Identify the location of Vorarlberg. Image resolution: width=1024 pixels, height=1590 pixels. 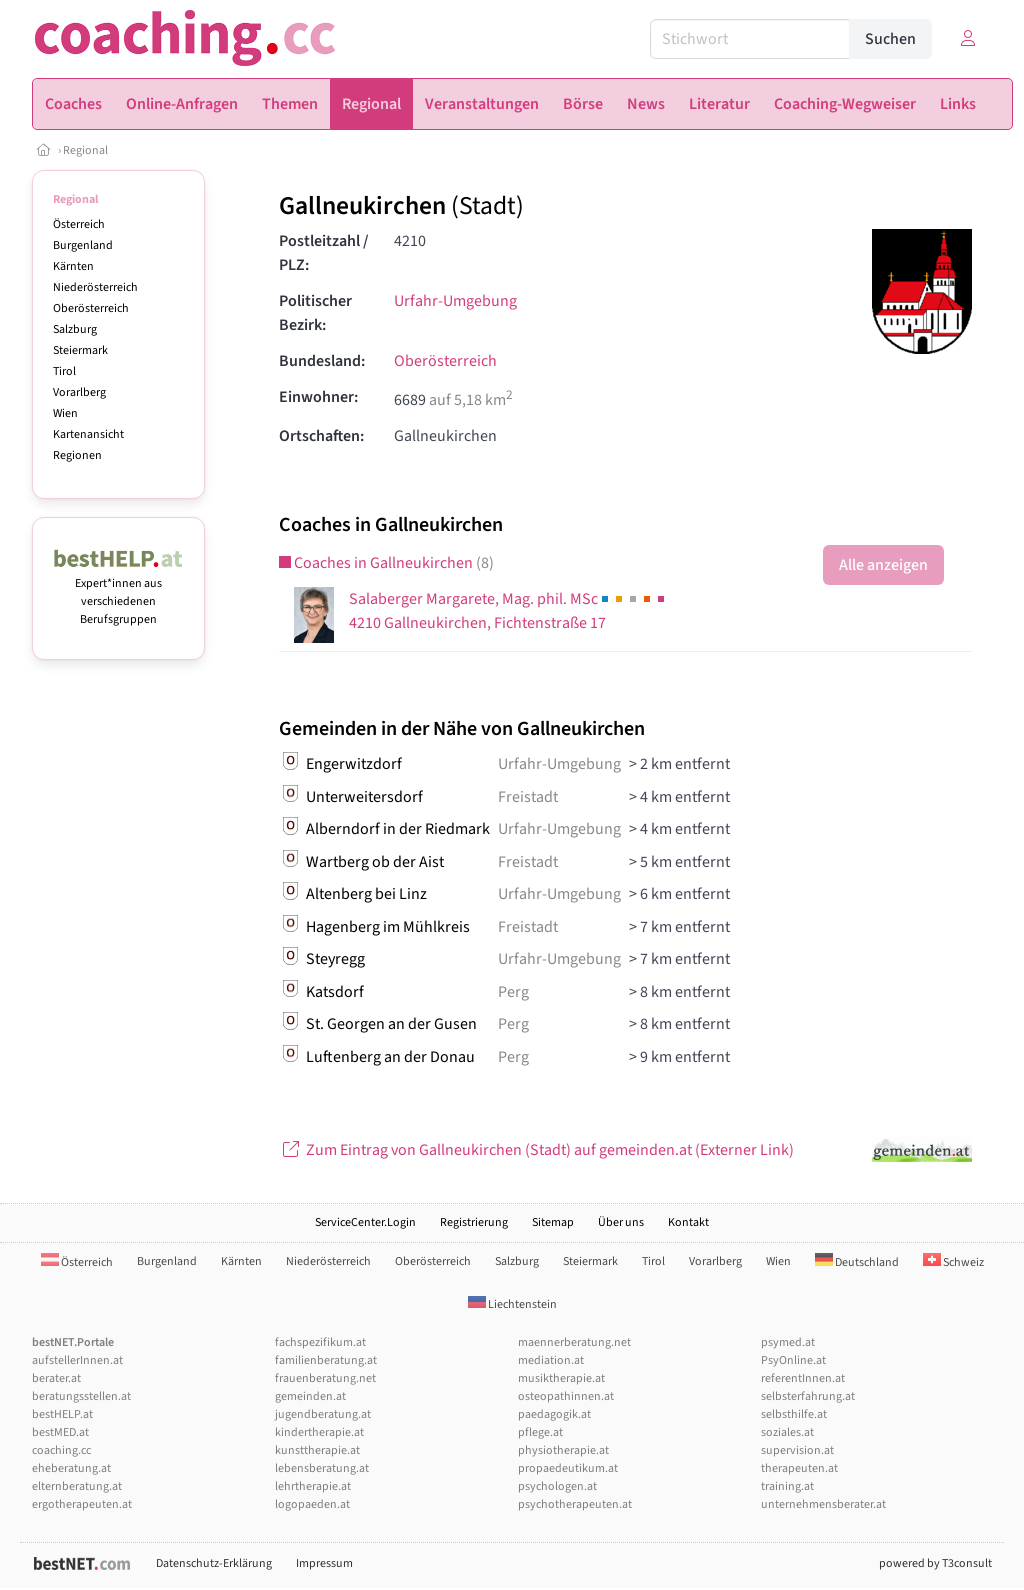
(79, 392).